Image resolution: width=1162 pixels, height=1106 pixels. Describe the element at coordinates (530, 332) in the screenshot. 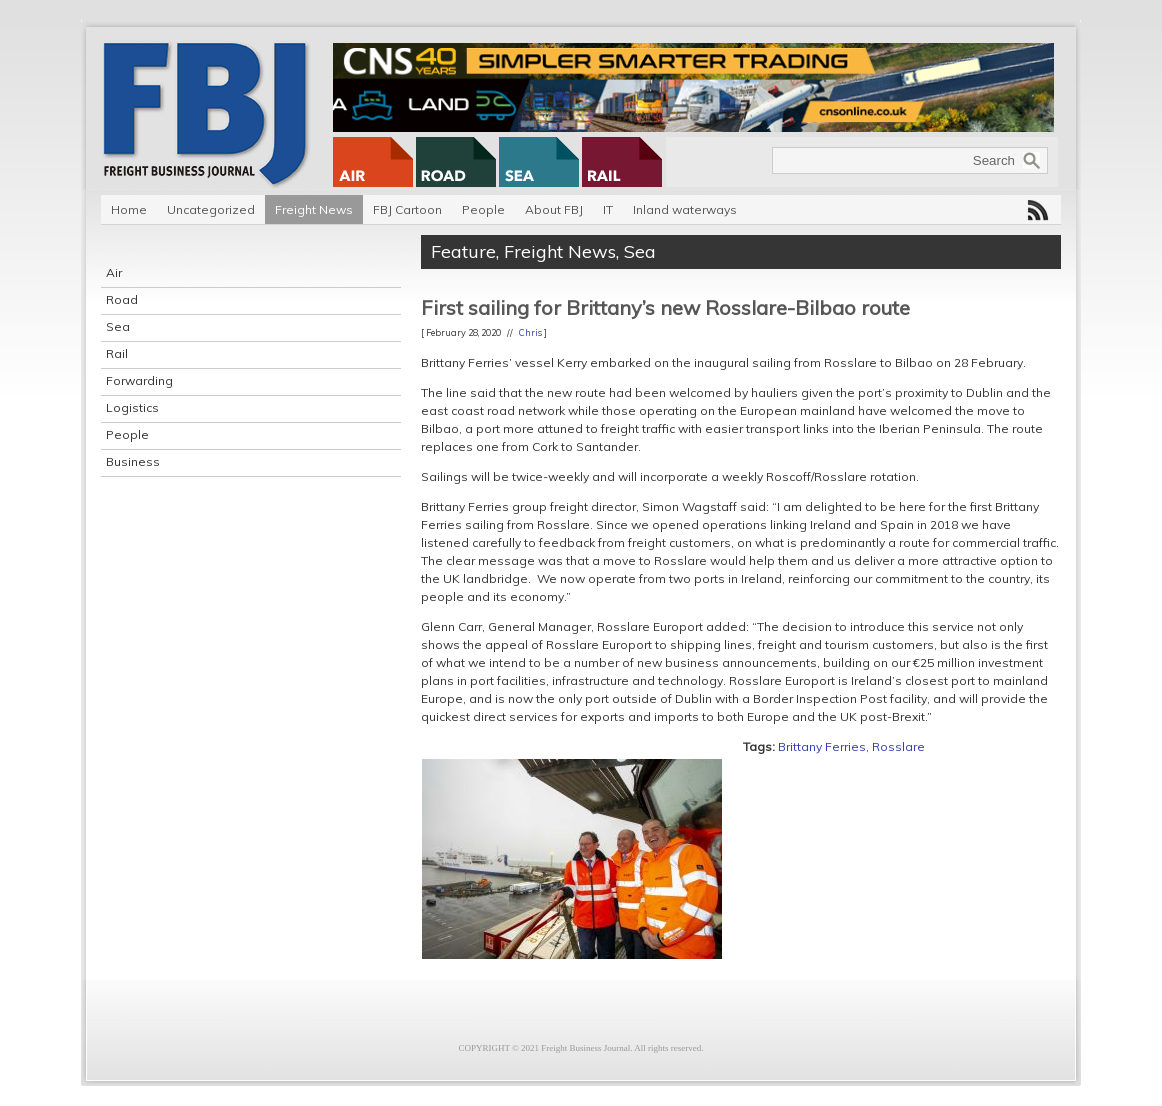

I see `Chris` at that location.